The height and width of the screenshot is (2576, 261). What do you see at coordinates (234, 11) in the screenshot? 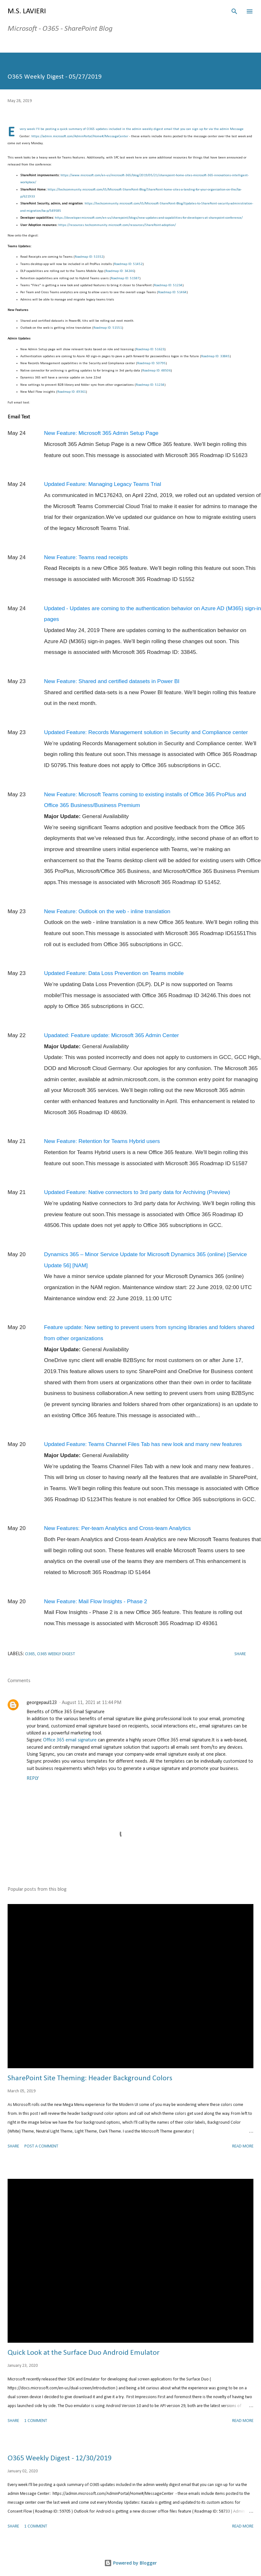
I see `[Search]` at bounding box center [234, 11].